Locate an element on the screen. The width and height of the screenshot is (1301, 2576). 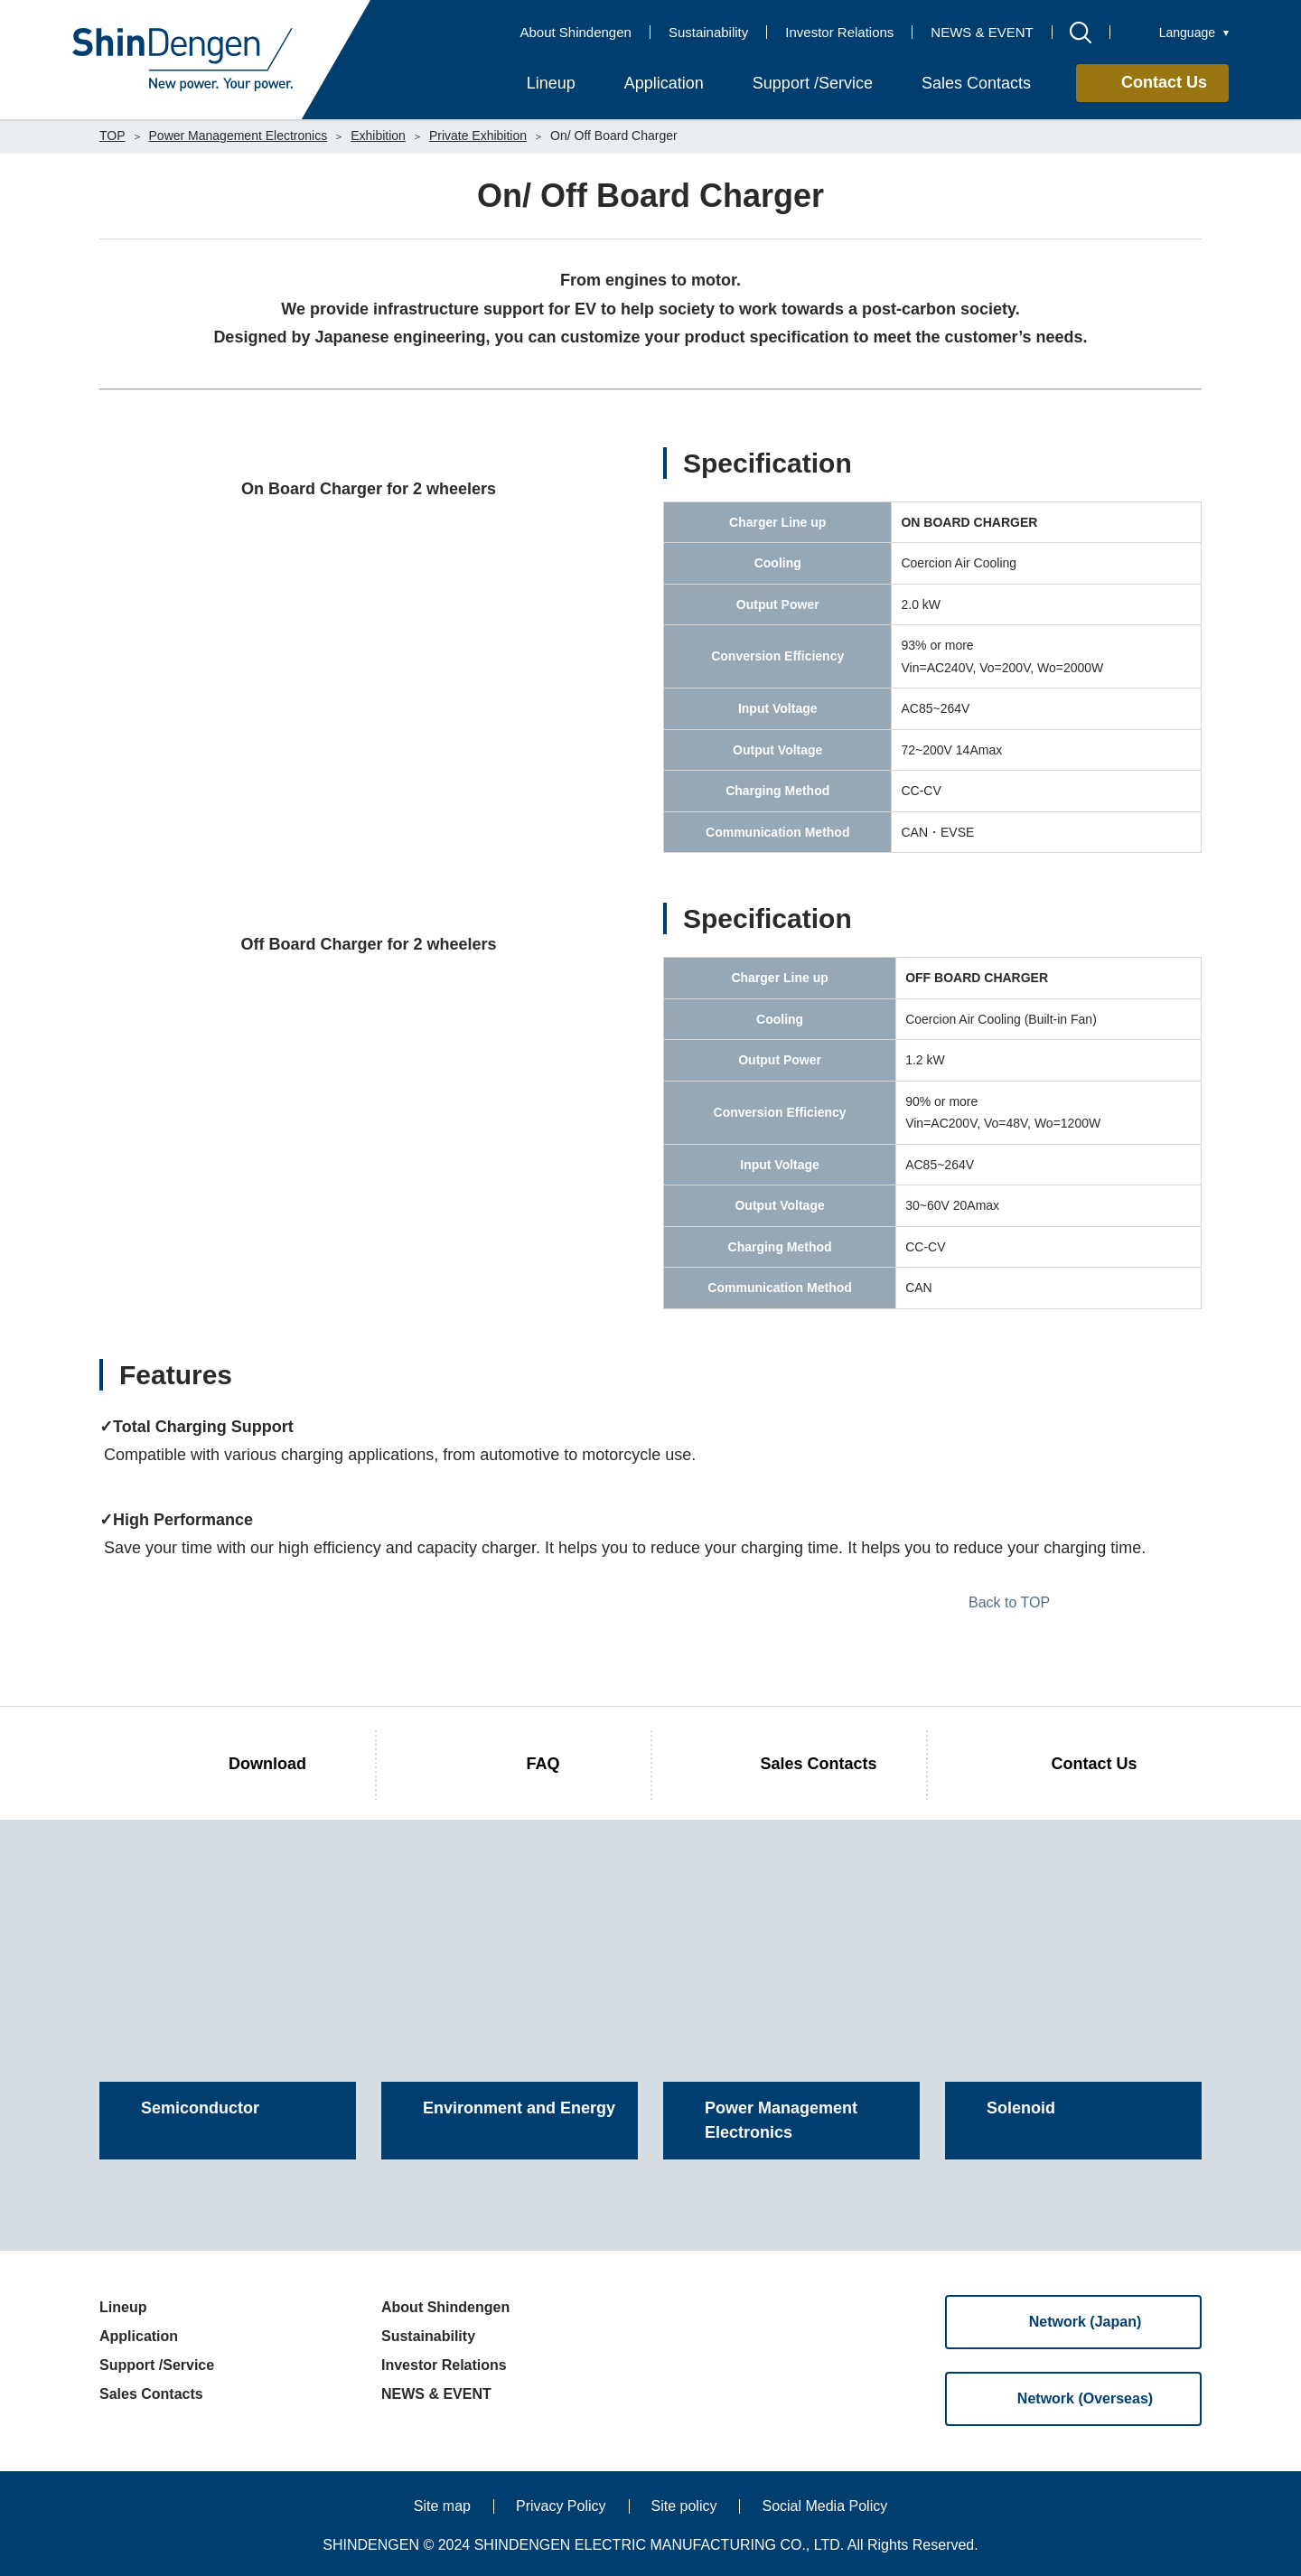
Site map is located at coordinates (442, 2506).